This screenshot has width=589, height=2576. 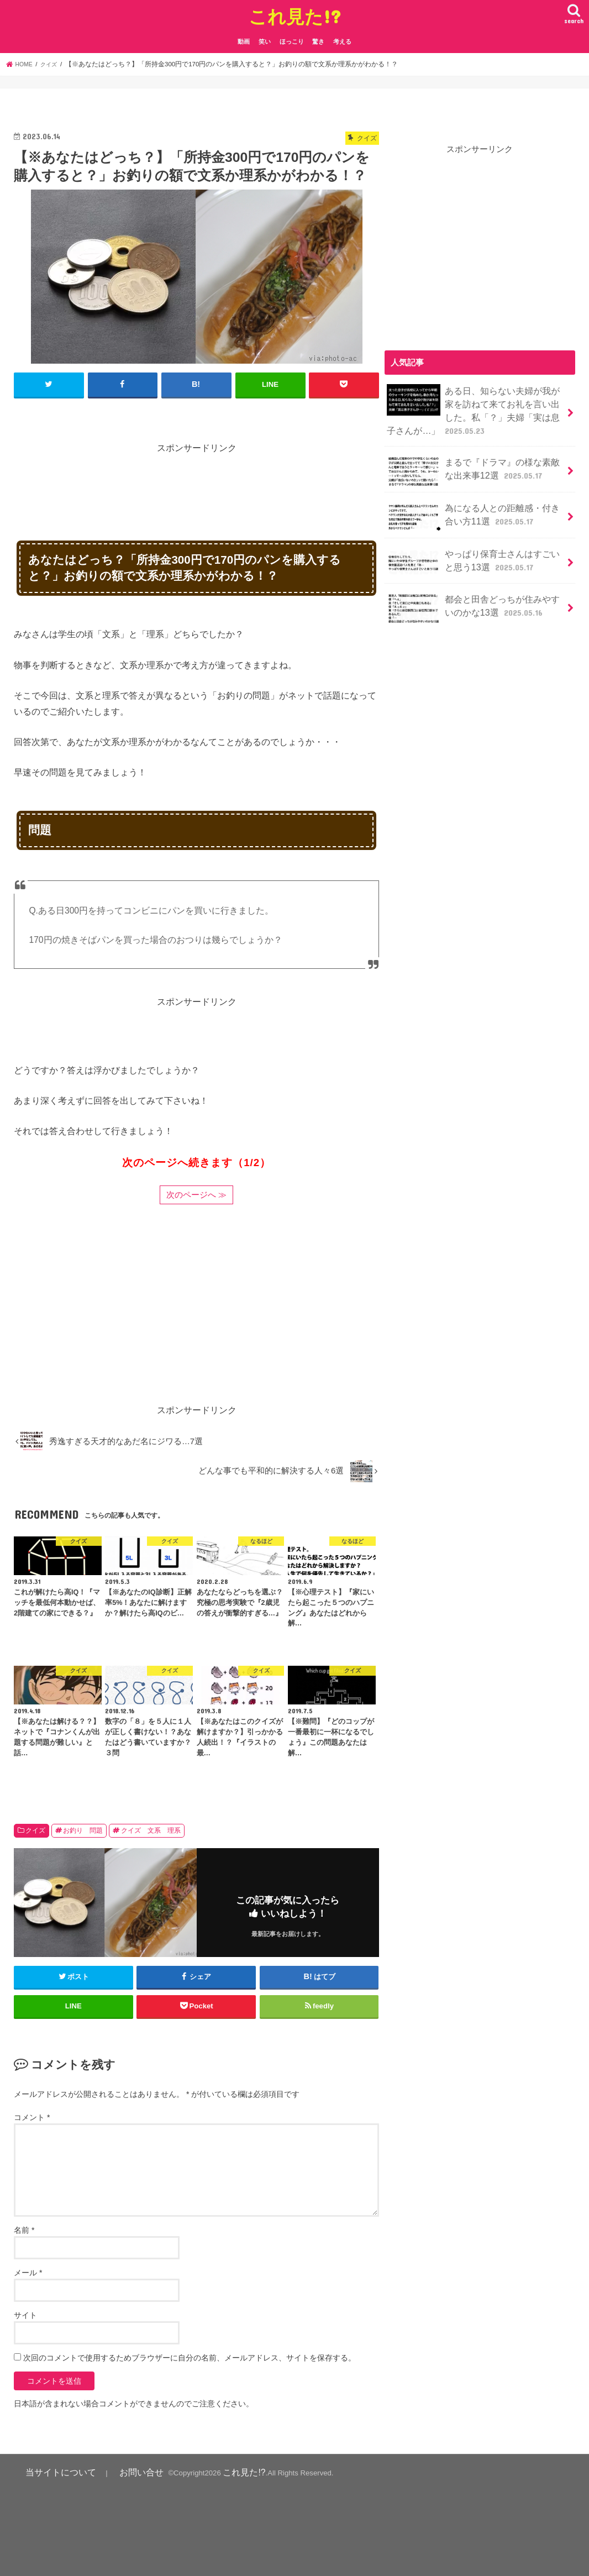 I want to click on 名前, so click(x=24, y=2229).